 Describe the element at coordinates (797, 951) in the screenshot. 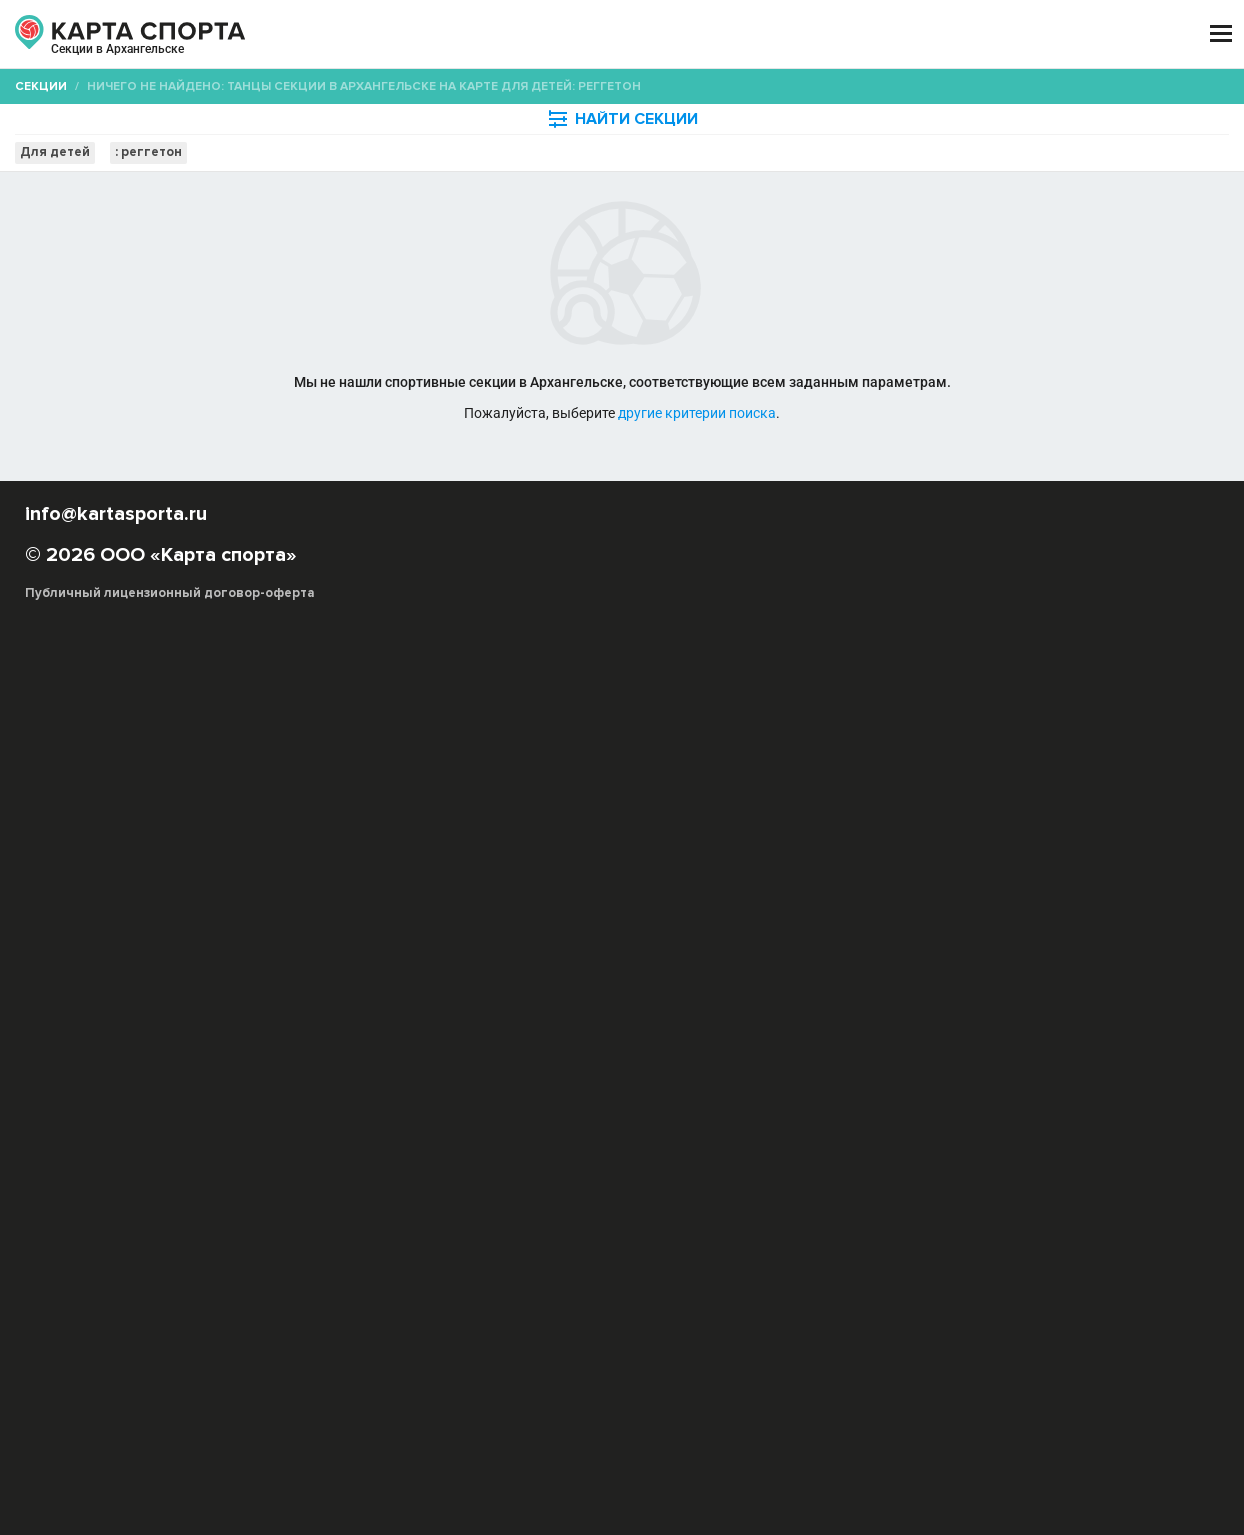

I see `Народные` at that location.